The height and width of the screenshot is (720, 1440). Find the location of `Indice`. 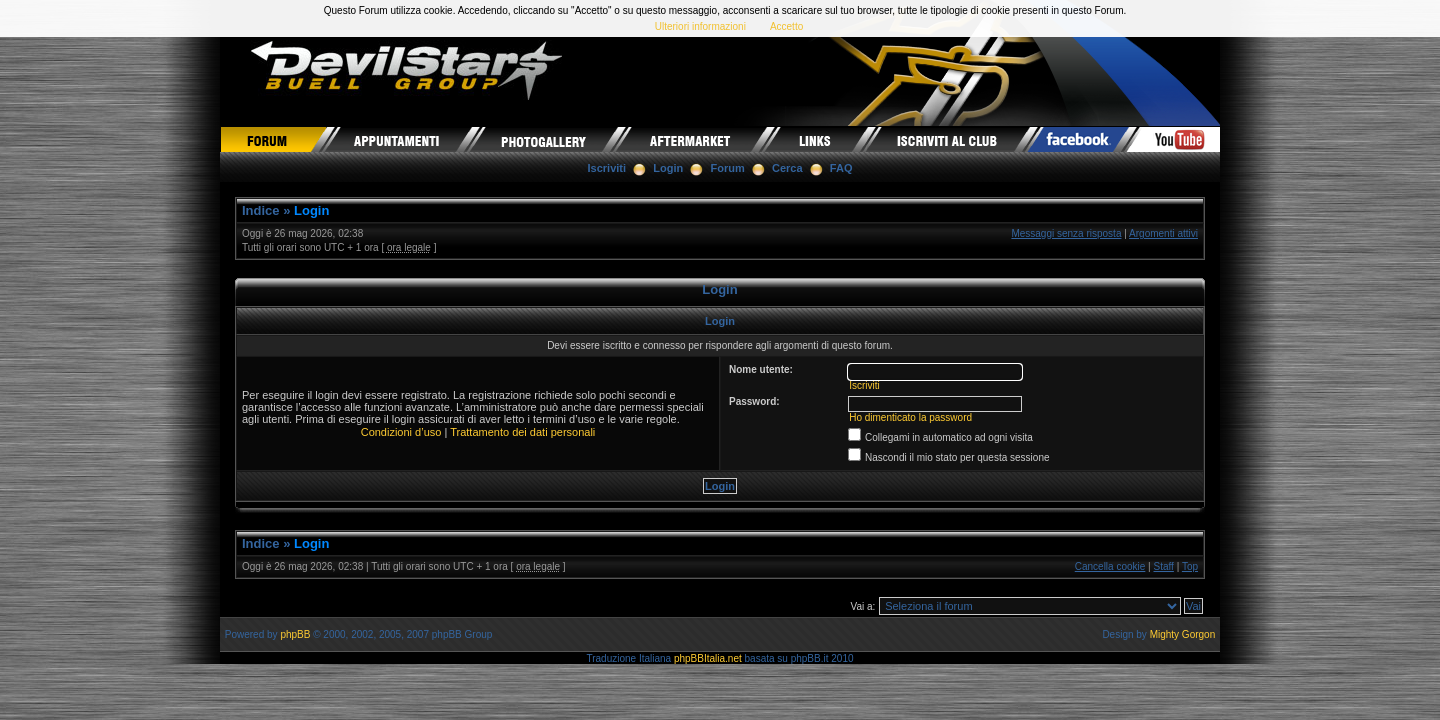

Indice is located at coordinates (261, 210).